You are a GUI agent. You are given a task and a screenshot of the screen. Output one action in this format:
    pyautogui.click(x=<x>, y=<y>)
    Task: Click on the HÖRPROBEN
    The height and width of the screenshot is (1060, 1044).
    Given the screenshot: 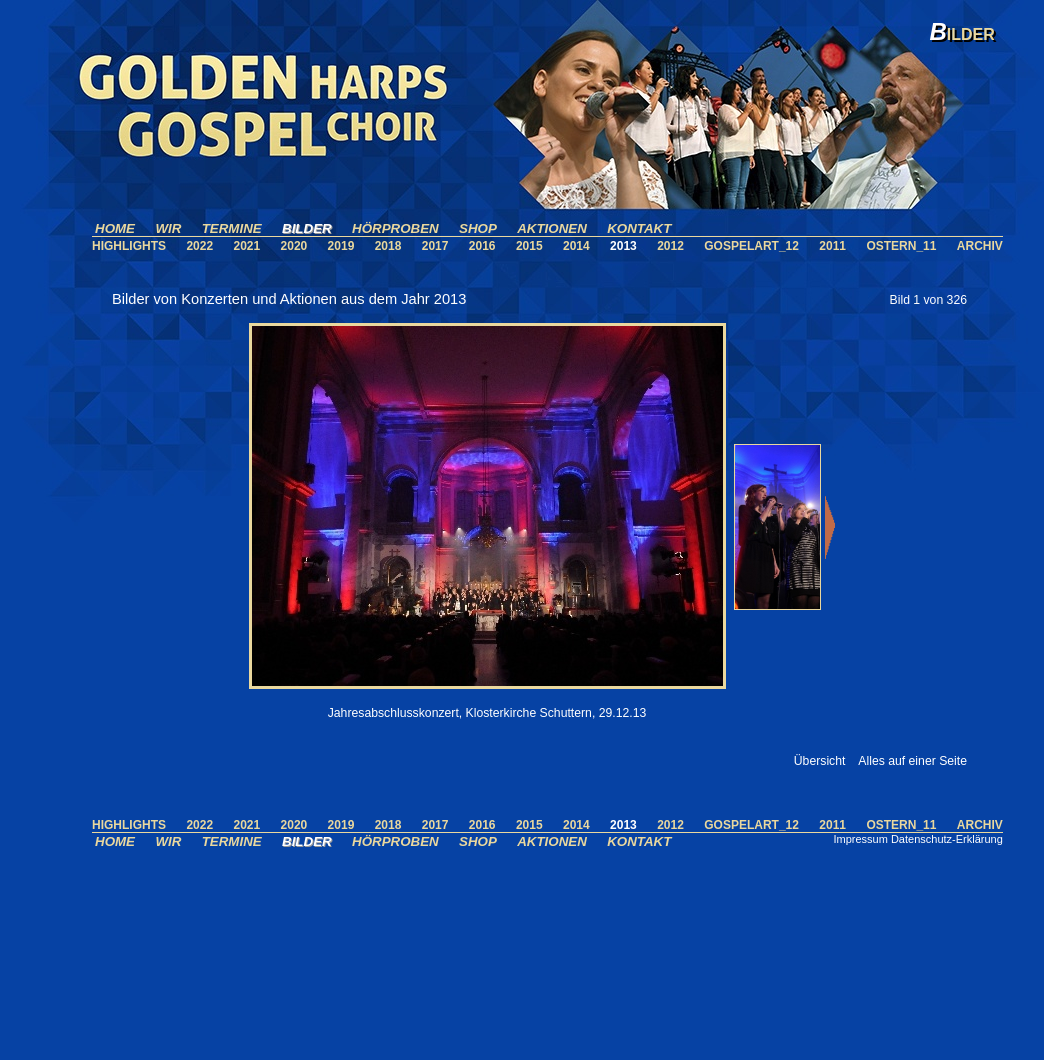 What is the action you would take?
    pyautogui.click(x=395, y=228)
    